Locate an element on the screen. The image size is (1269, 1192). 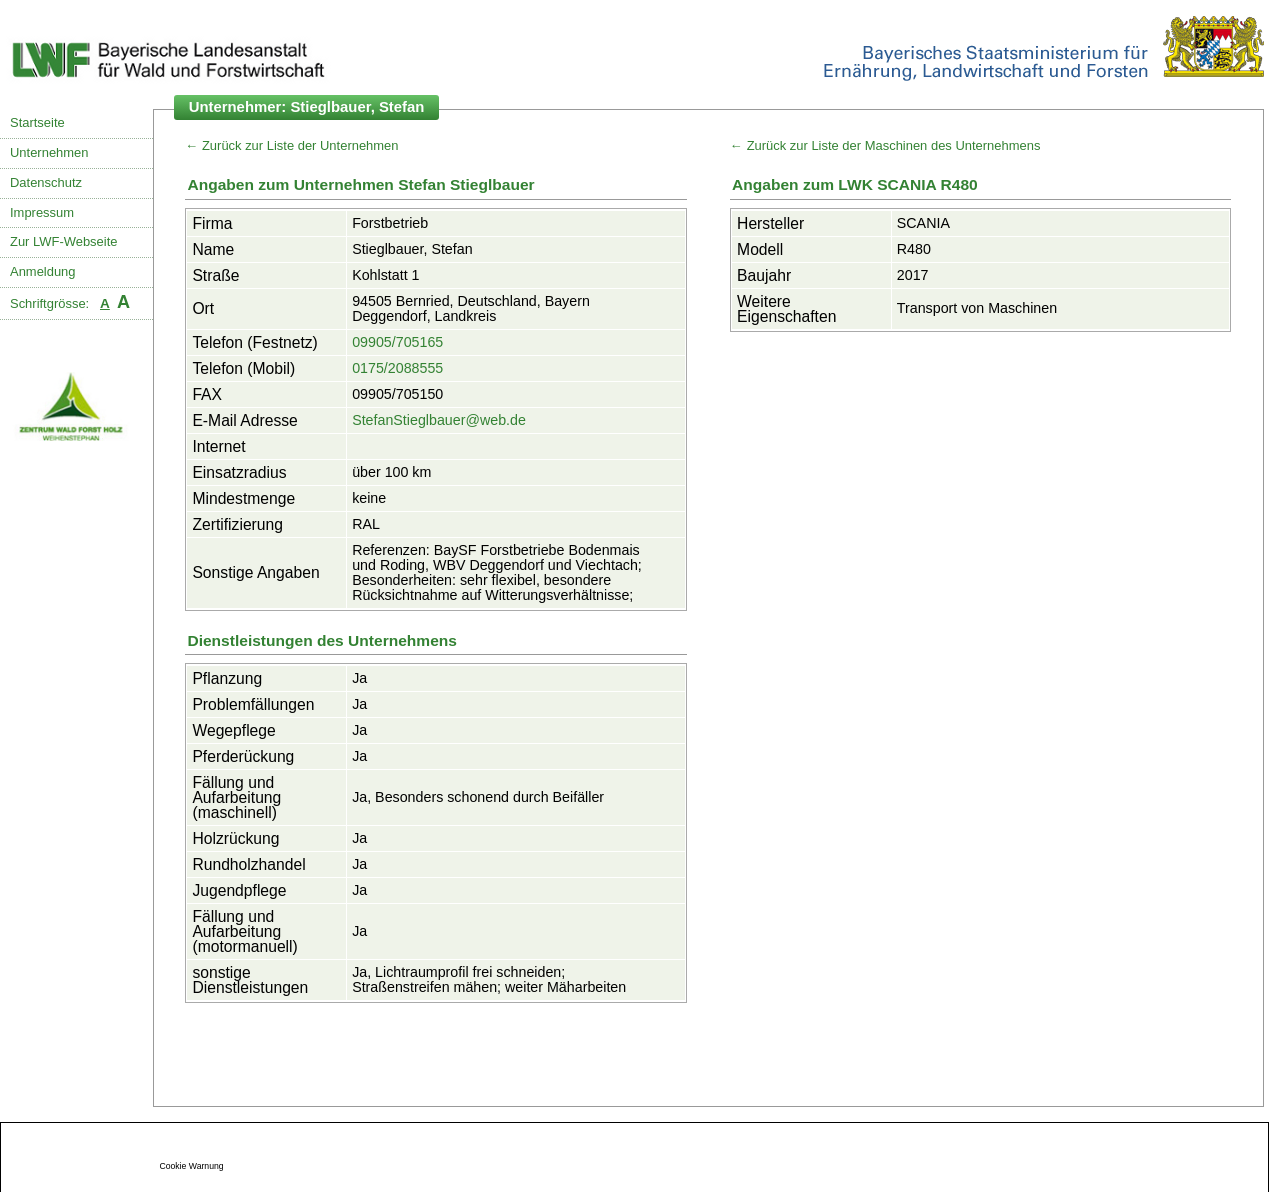
← Zurück zur Liste der Maschinen des Unternehmens is located at coordinates (885, 145).